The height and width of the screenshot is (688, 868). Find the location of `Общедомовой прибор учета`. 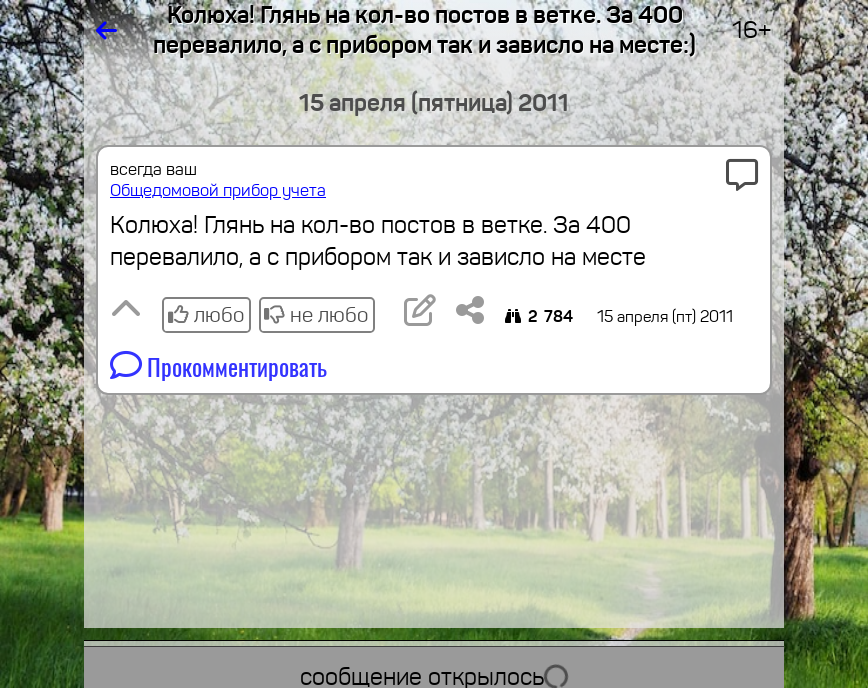

Общедомовой прибор учета is located at coordinates (218, 190).